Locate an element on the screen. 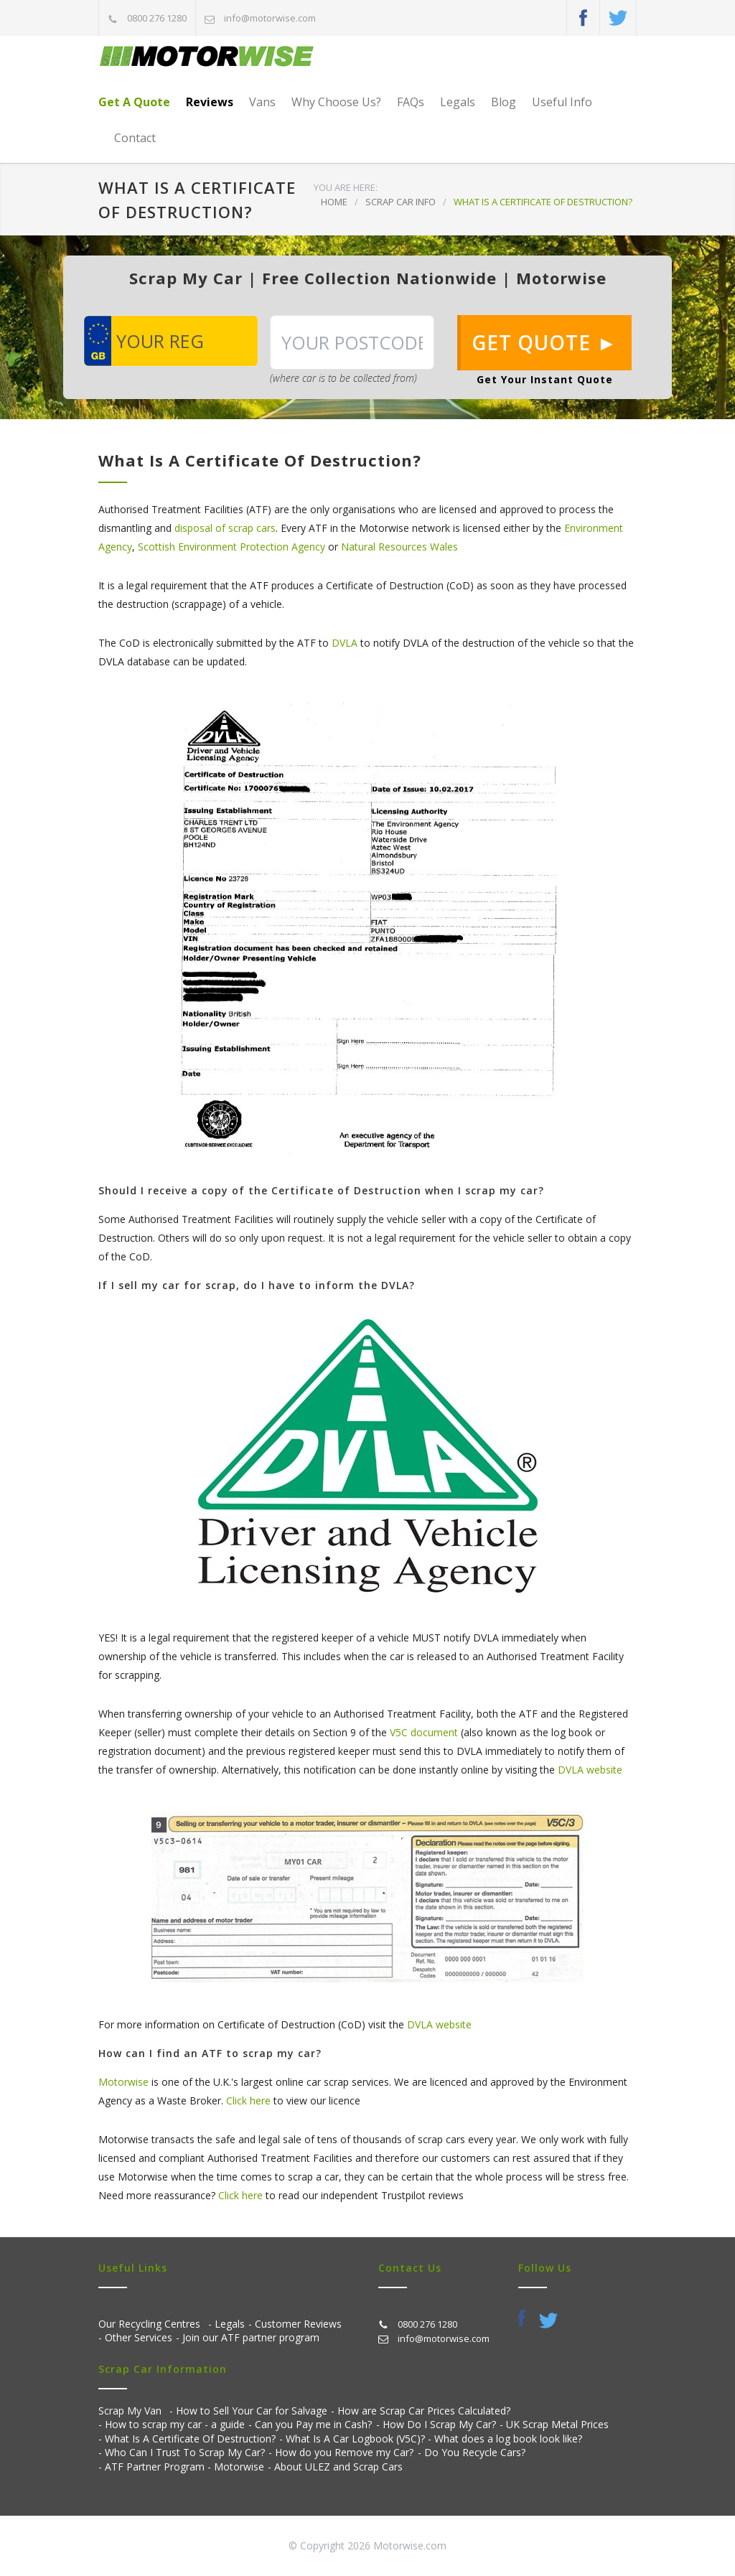 The height and width of the screenshot is (2576, 735). Who Can I Trust To Scrap My Car? is located at coordinates (185, 2452).